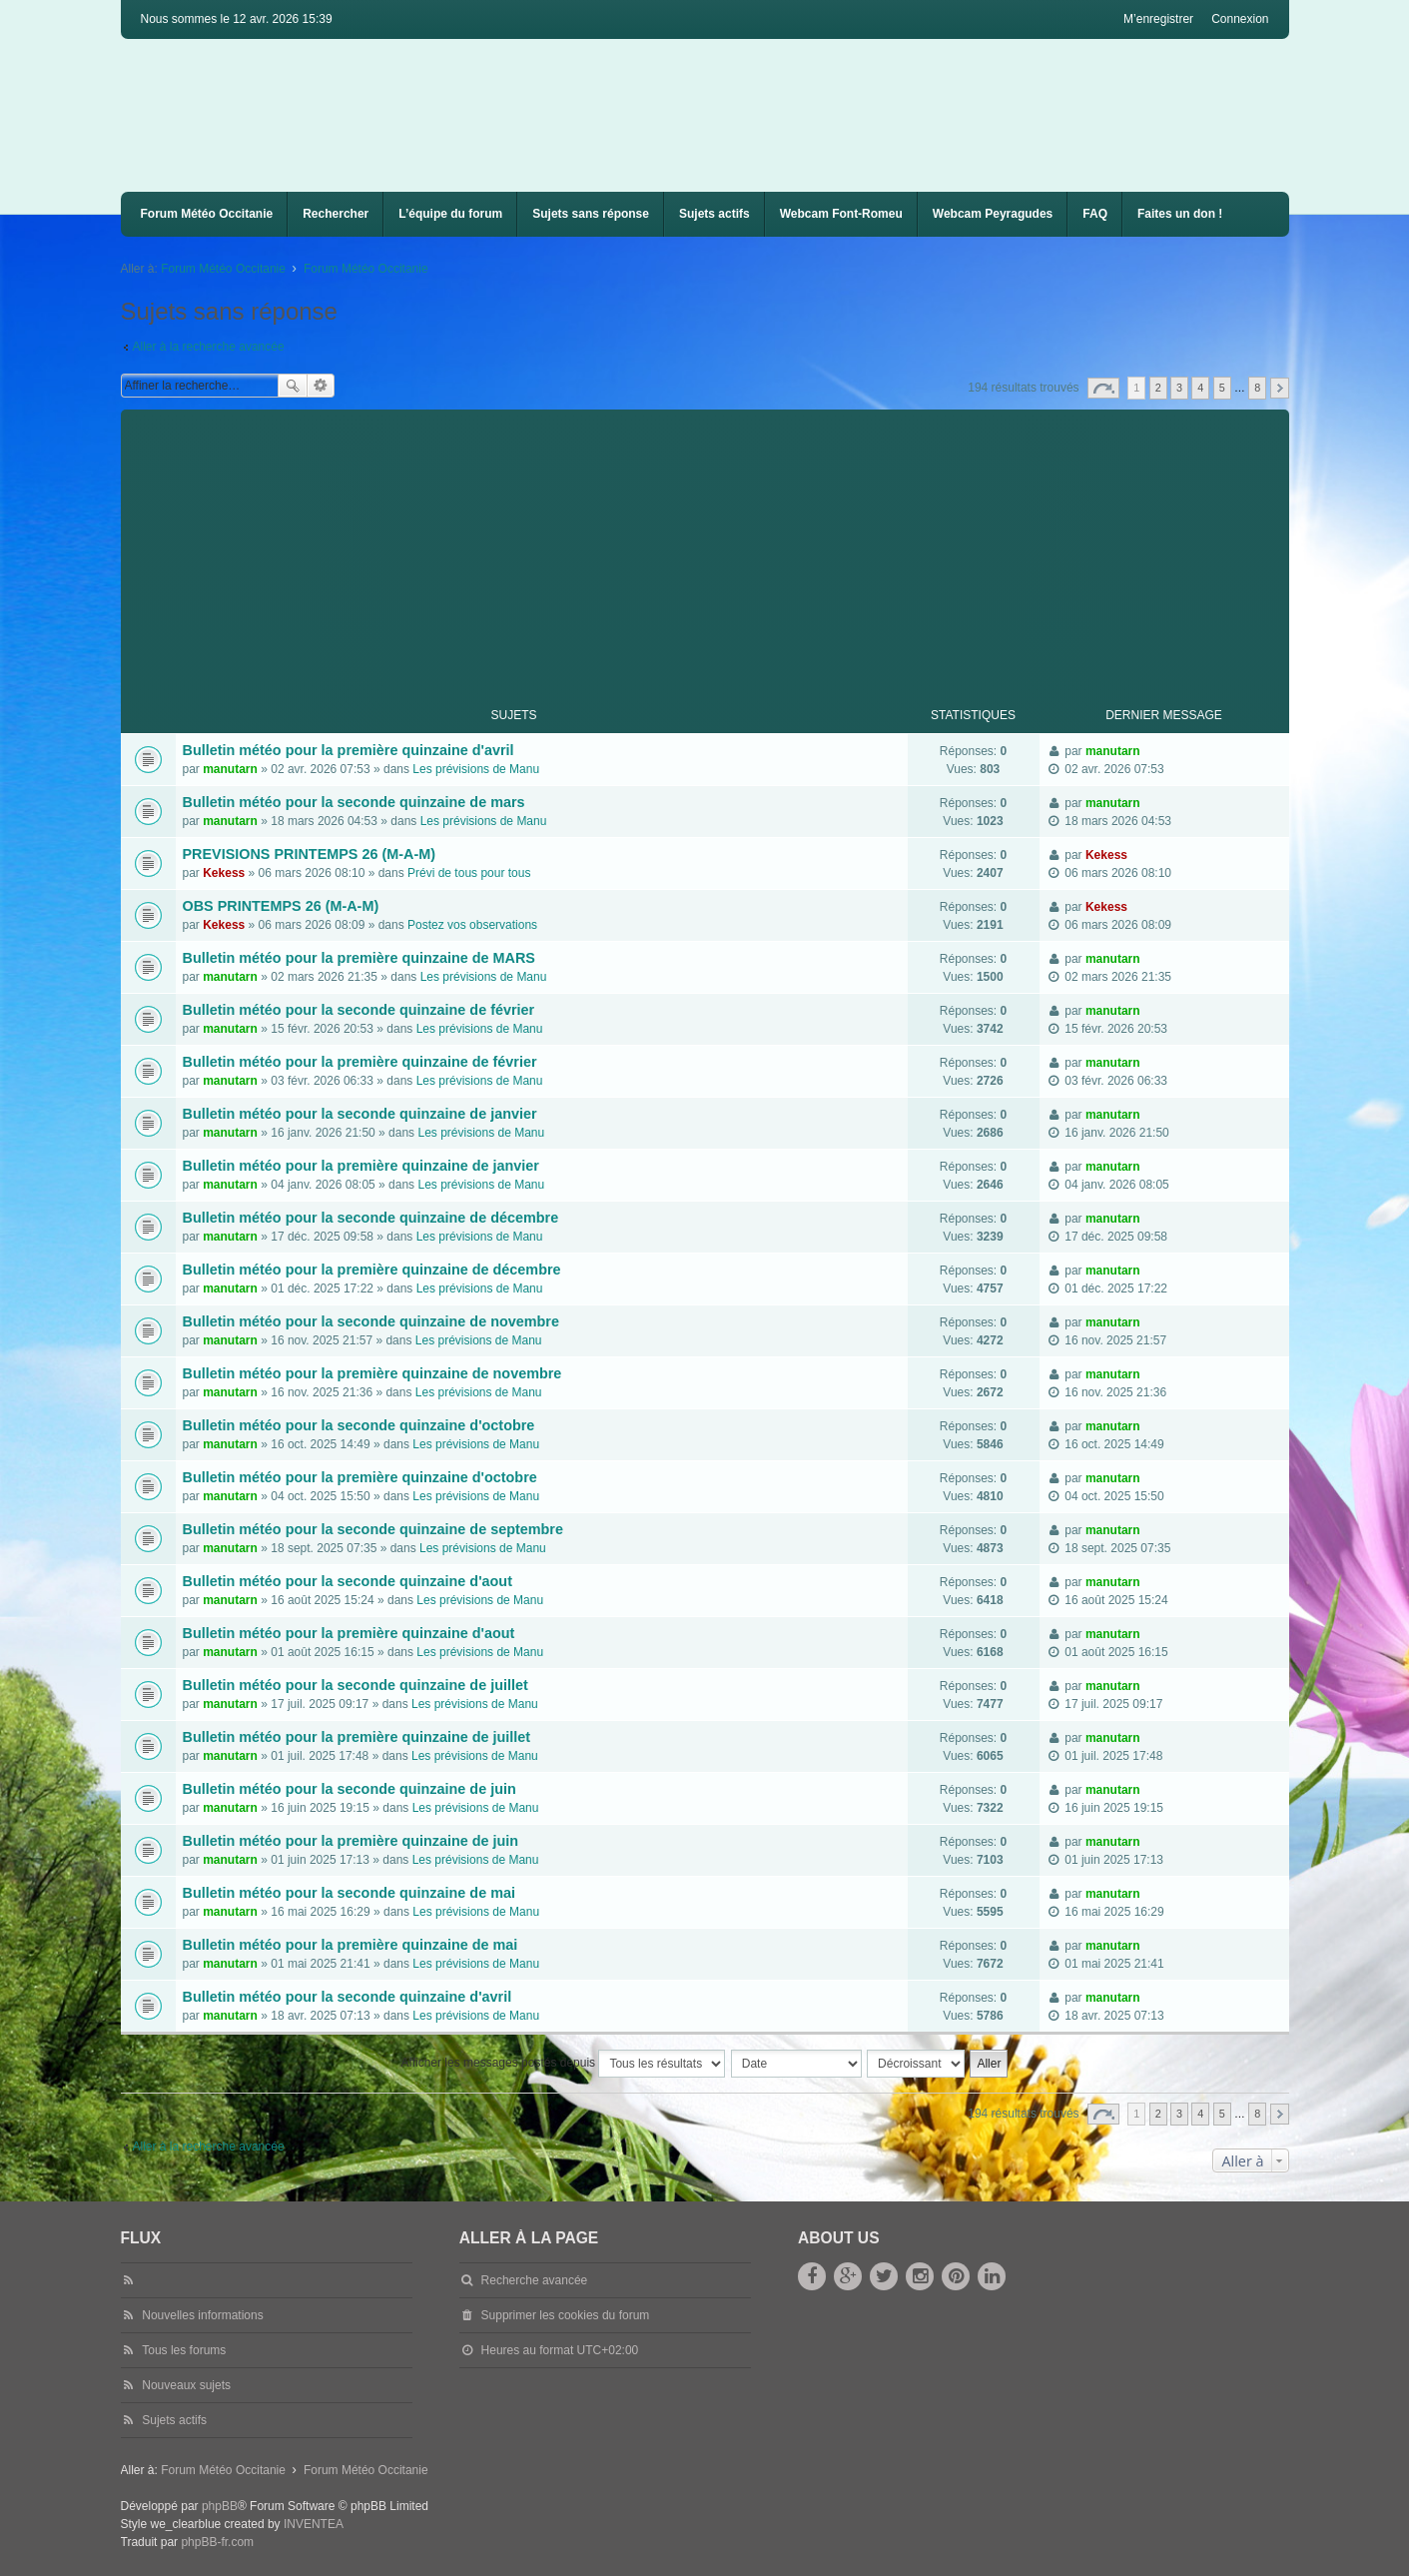  Describe the element at coordinates (472, 925) in the screenshot. I see `Postez vos observations` at that location.